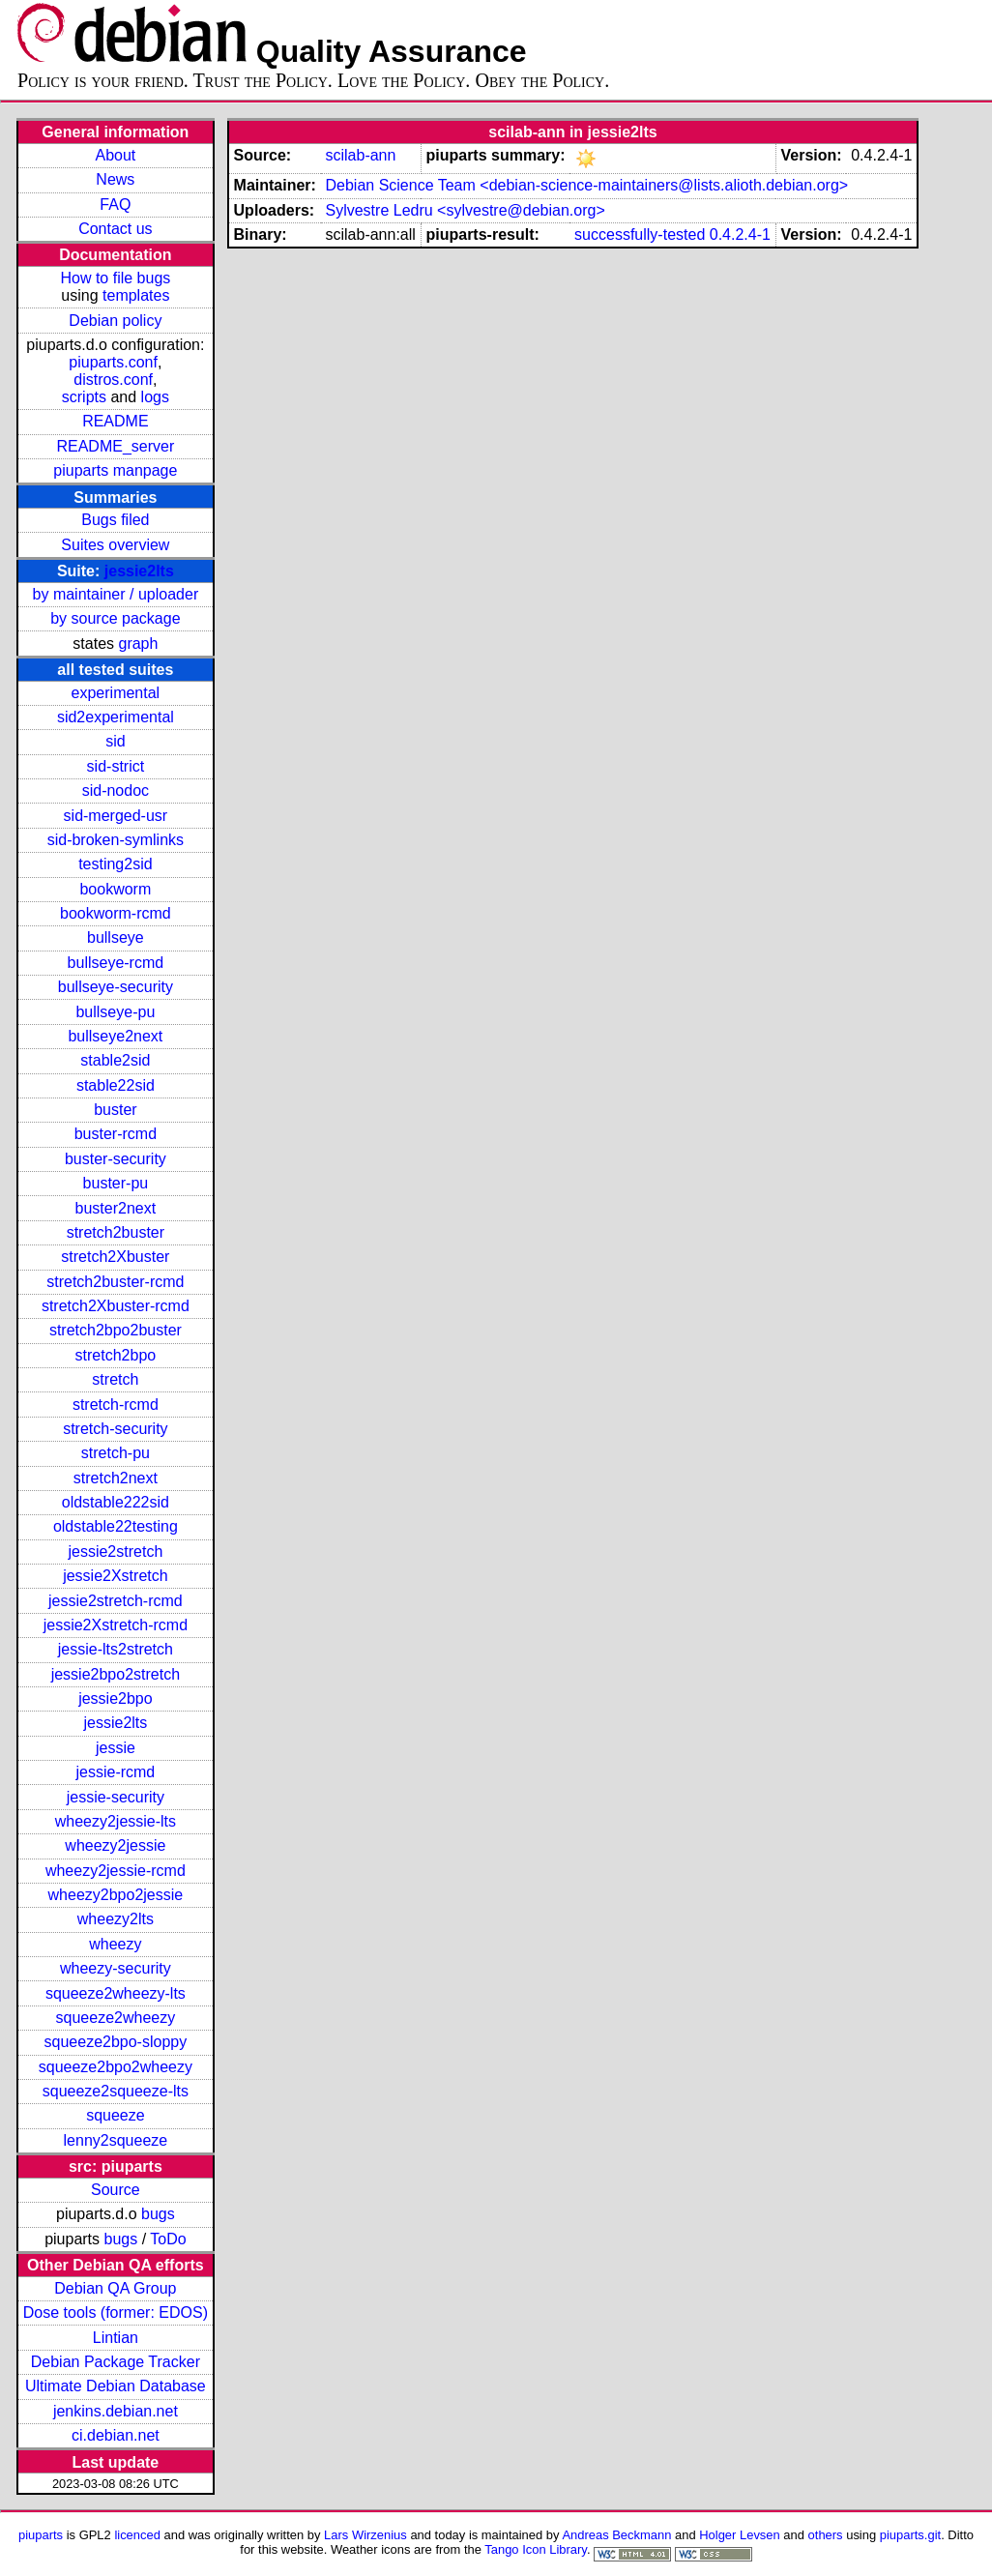  What do you see at coordinates (115, 278) in the screenshot?
I see `How to file bugs` at bounding box center [115, 278].